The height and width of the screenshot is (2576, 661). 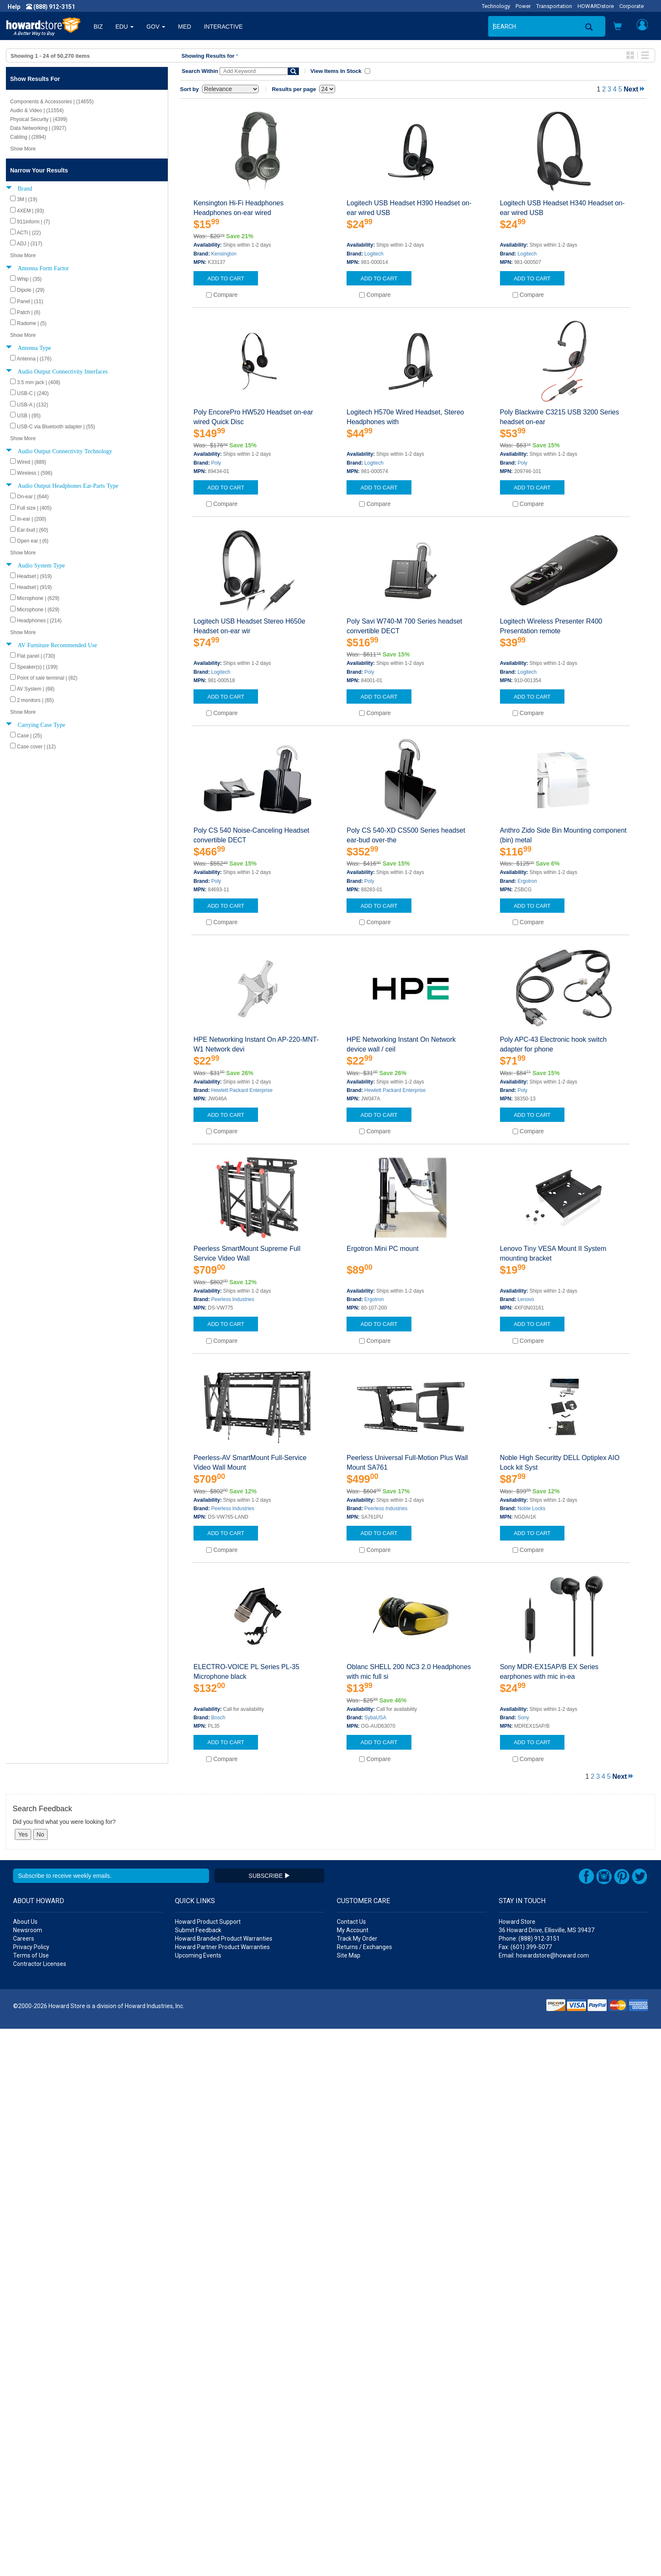 What do you see at coordinates (373, 254) in the screenshot?
I see `Logitech` at bounding box center [373, 254].